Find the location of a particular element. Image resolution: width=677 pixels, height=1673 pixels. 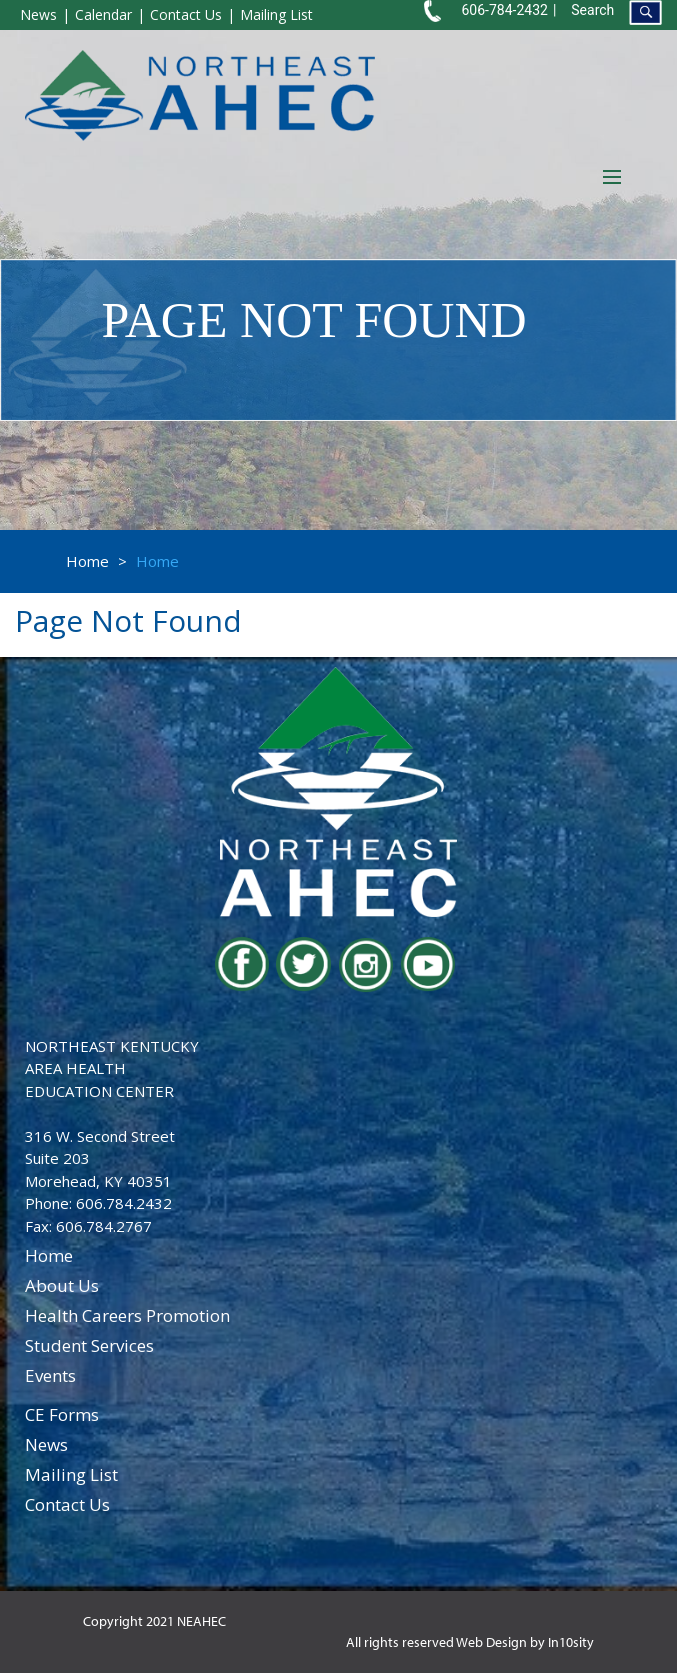

student services is located at coordinates (89, 1345).